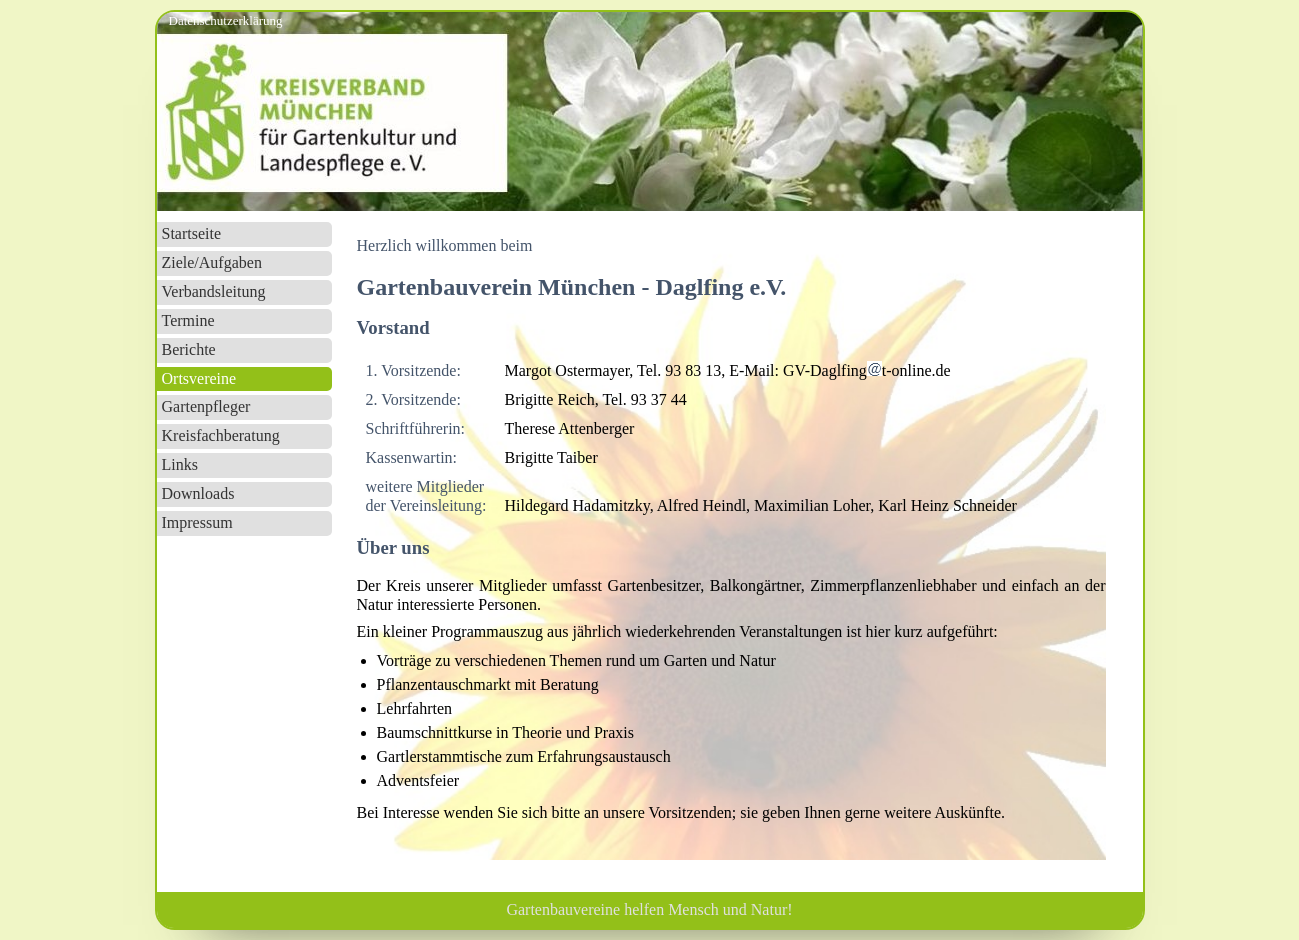  Describe the element at coordinates (188, 320) in the screenshot. I see `Termine` at that location.